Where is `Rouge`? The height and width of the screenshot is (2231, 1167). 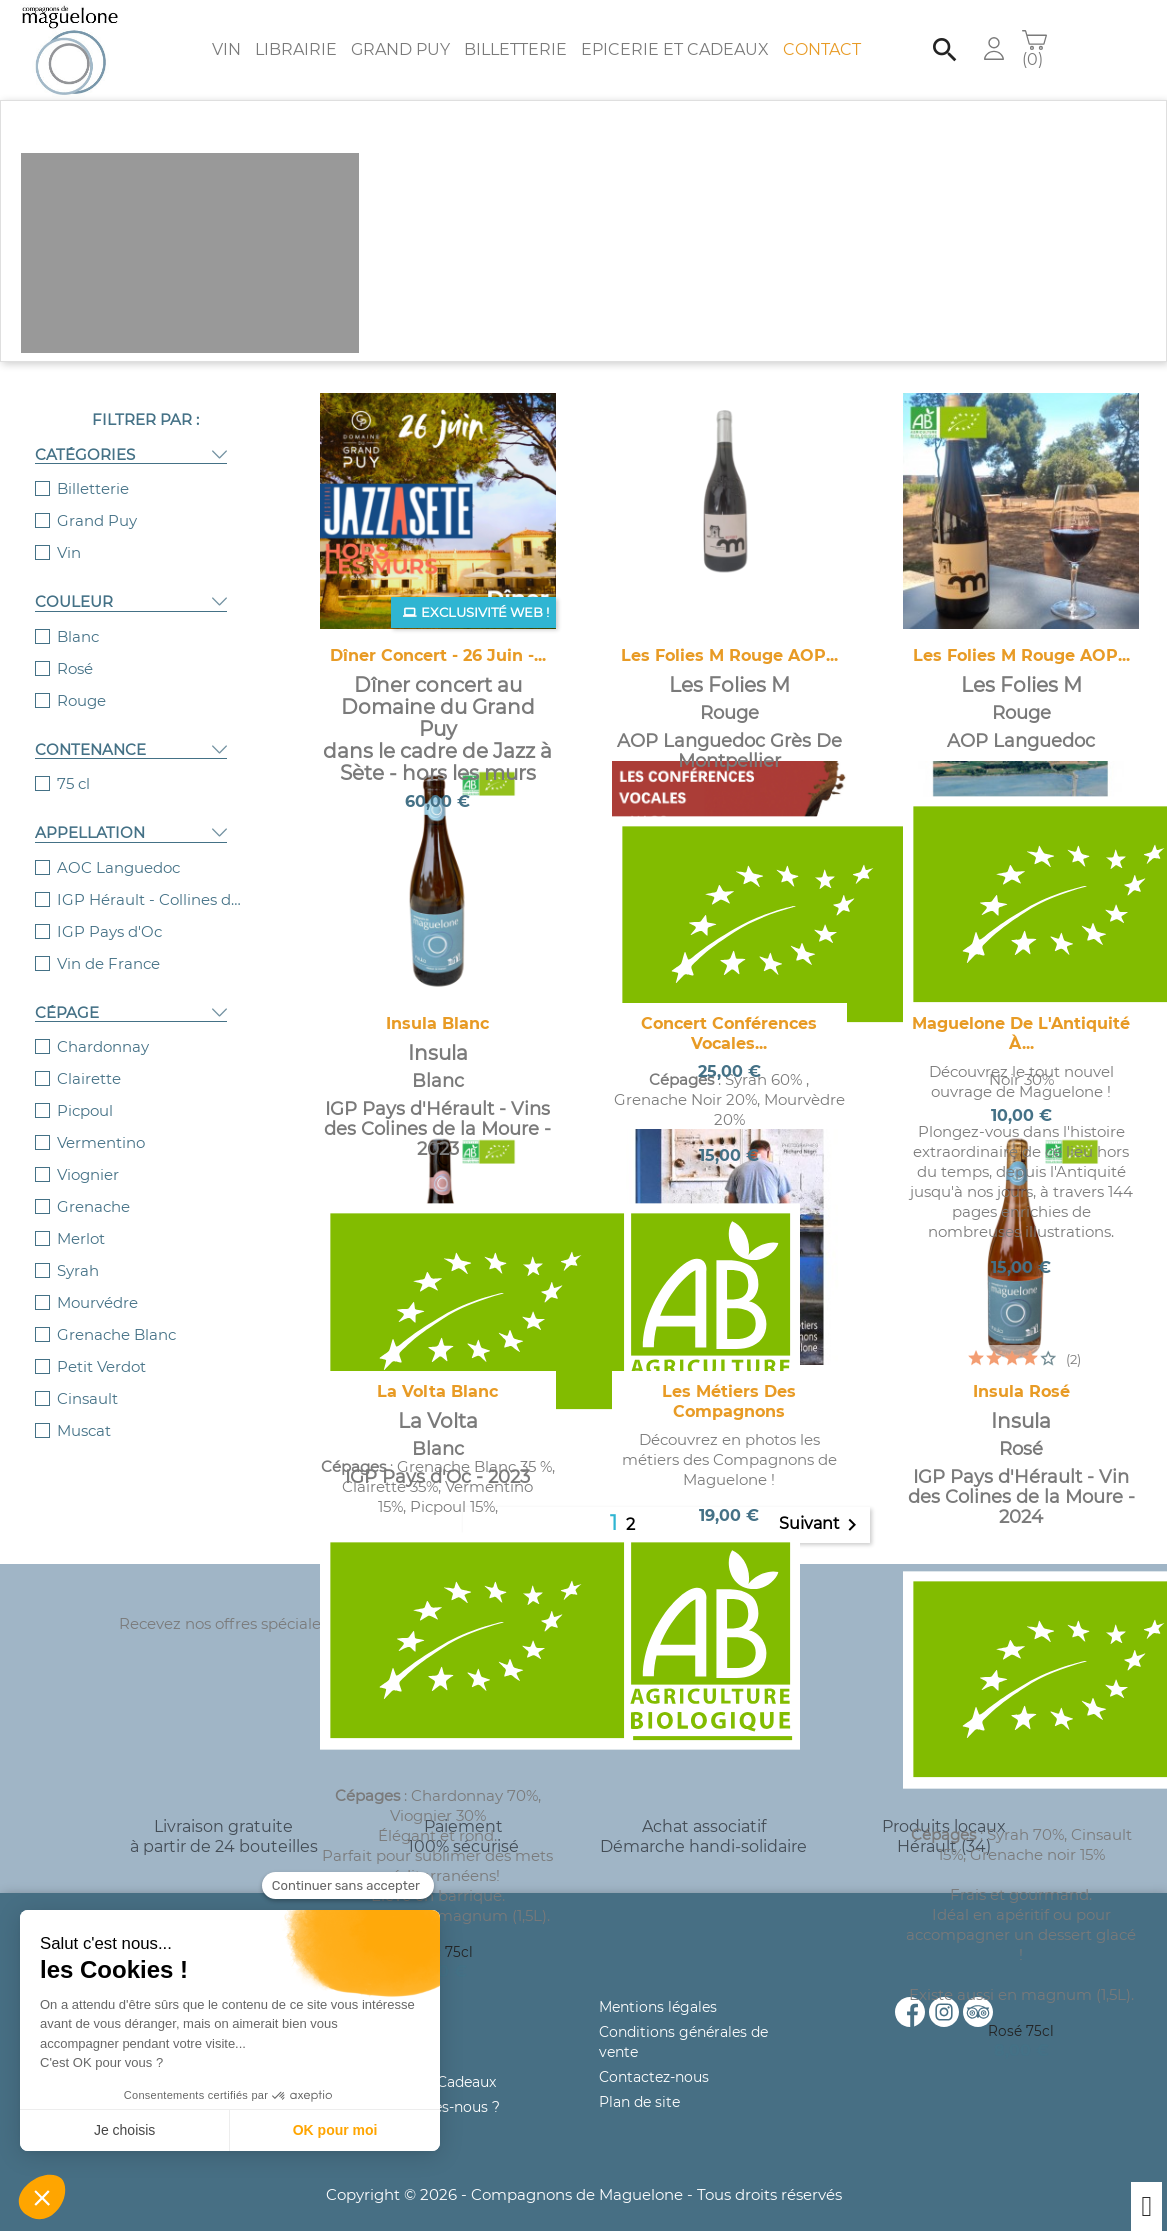 Rouge is located at coordinates (81, 700).